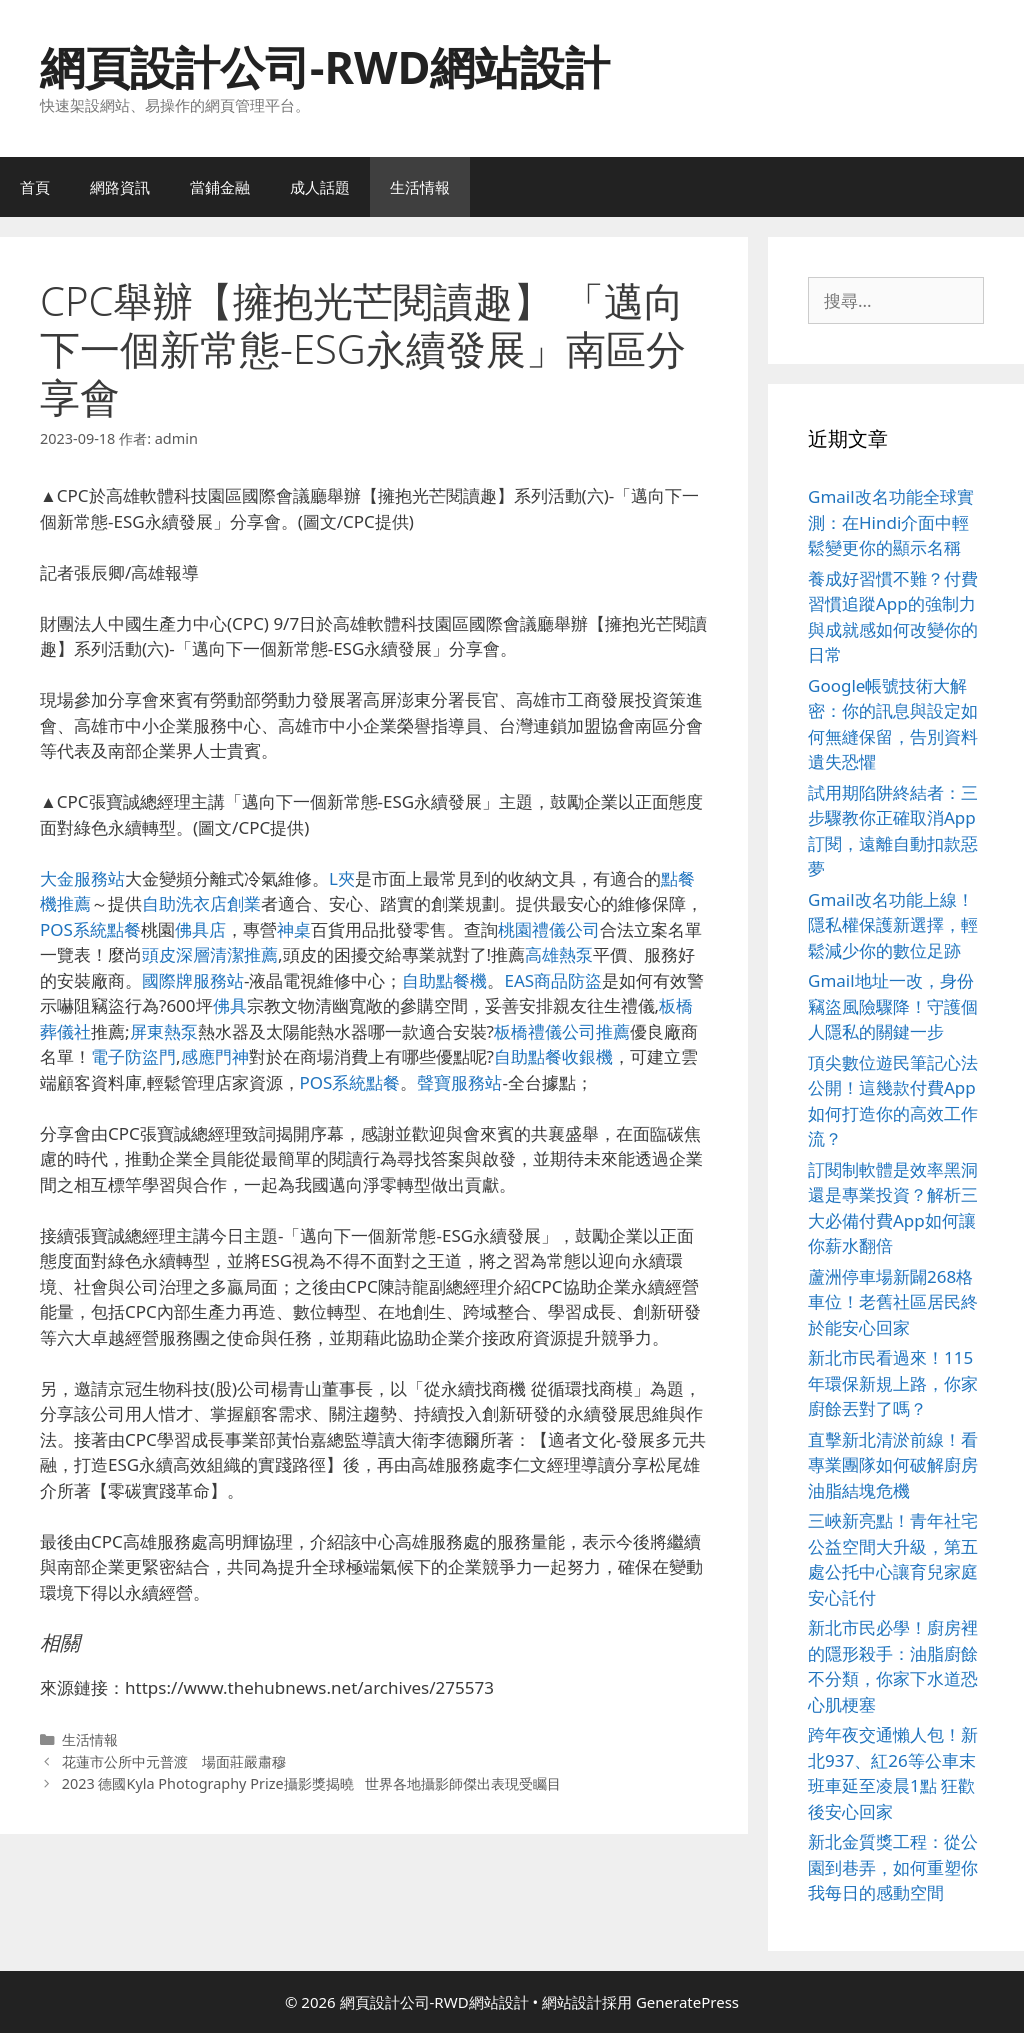 The image size is (1024, 2033). I want to click on 新北金質獎工程：從公園到巷弄，如何重塑你我每日的感動空間, so click(893, 1867).